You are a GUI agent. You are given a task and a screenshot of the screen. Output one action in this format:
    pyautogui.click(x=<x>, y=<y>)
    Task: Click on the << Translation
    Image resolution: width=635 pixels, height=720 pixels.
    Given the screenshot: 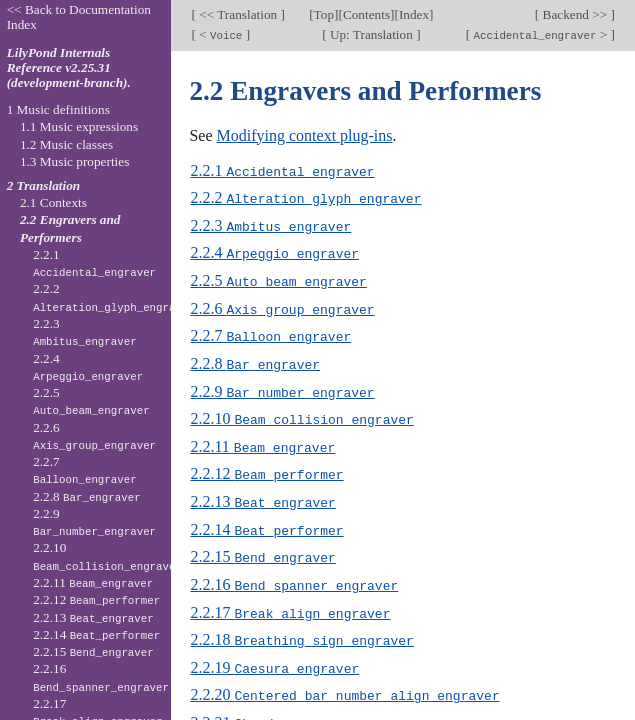 What is the action you would take?
    pyautogui.click(x=238, y=14)
    